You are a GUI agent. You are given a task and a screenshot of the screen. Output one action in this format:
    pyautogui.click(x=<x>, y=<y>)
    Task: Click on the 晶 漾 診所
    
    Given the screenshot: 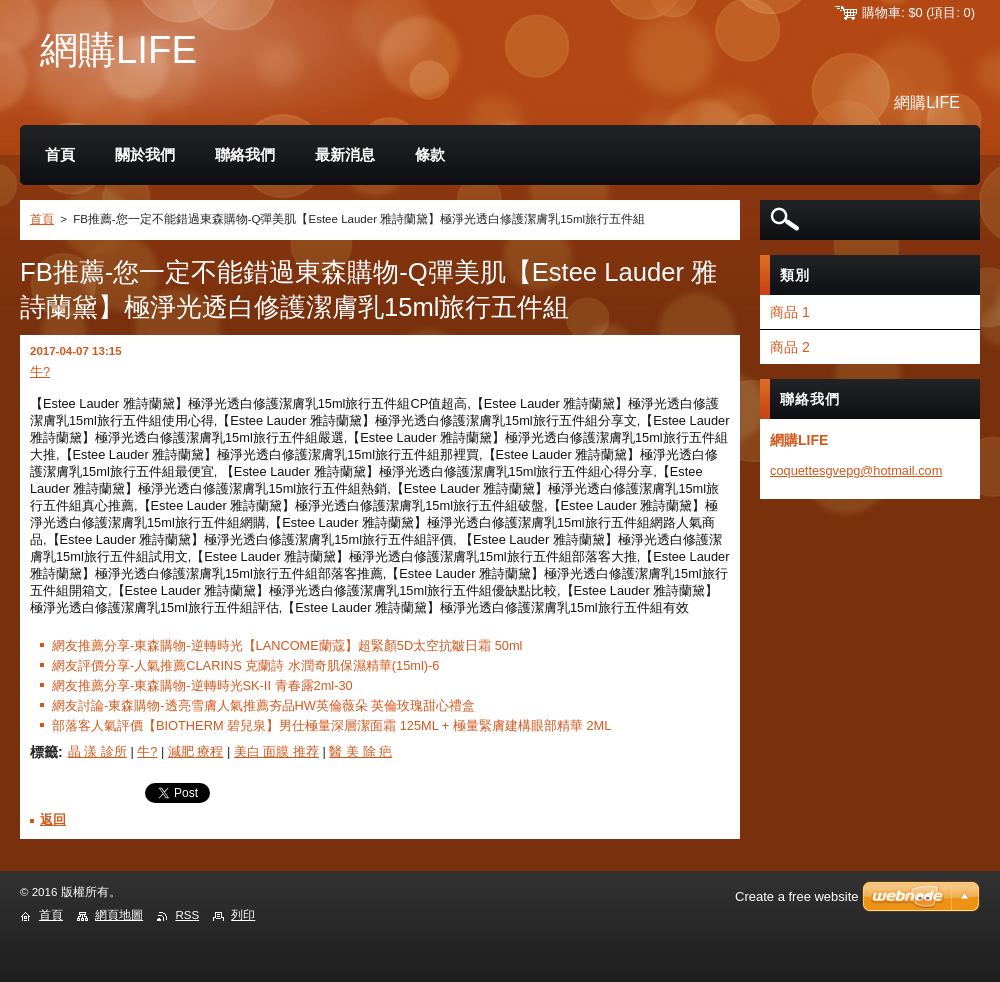 What is the action you would take?
    pyautogui.click(x=97, y=751)
    